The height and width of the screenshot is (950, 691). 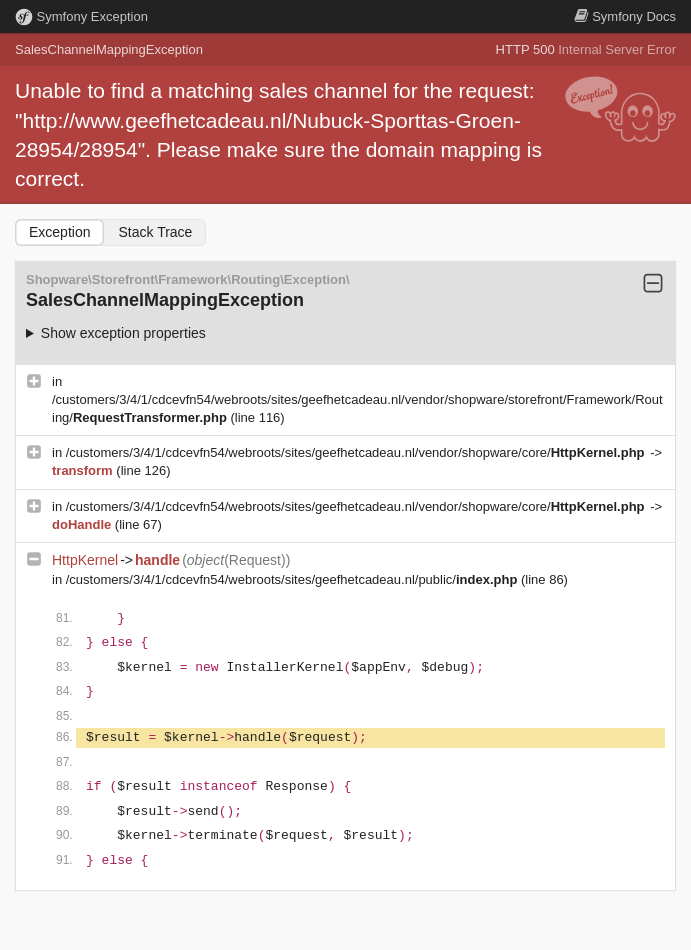 I want to click on Stack Trace [tab], so click(x=155, y=232).